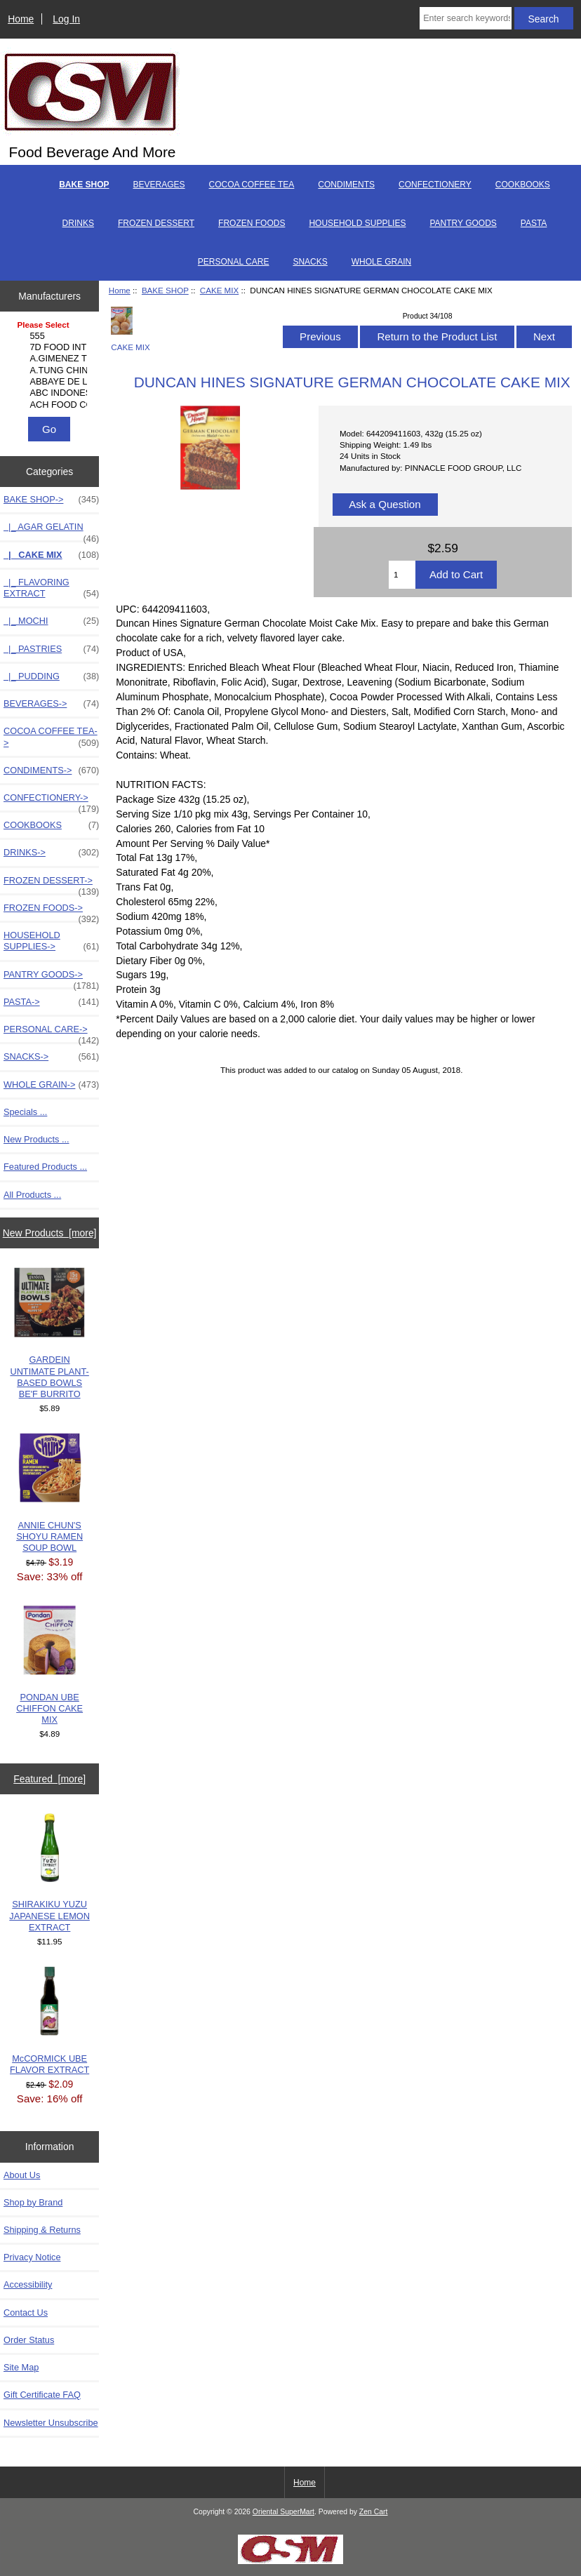 The image size is (581, 2576). I want to click on HOUSEHOLD SUPPLIES, so click(357, 223).